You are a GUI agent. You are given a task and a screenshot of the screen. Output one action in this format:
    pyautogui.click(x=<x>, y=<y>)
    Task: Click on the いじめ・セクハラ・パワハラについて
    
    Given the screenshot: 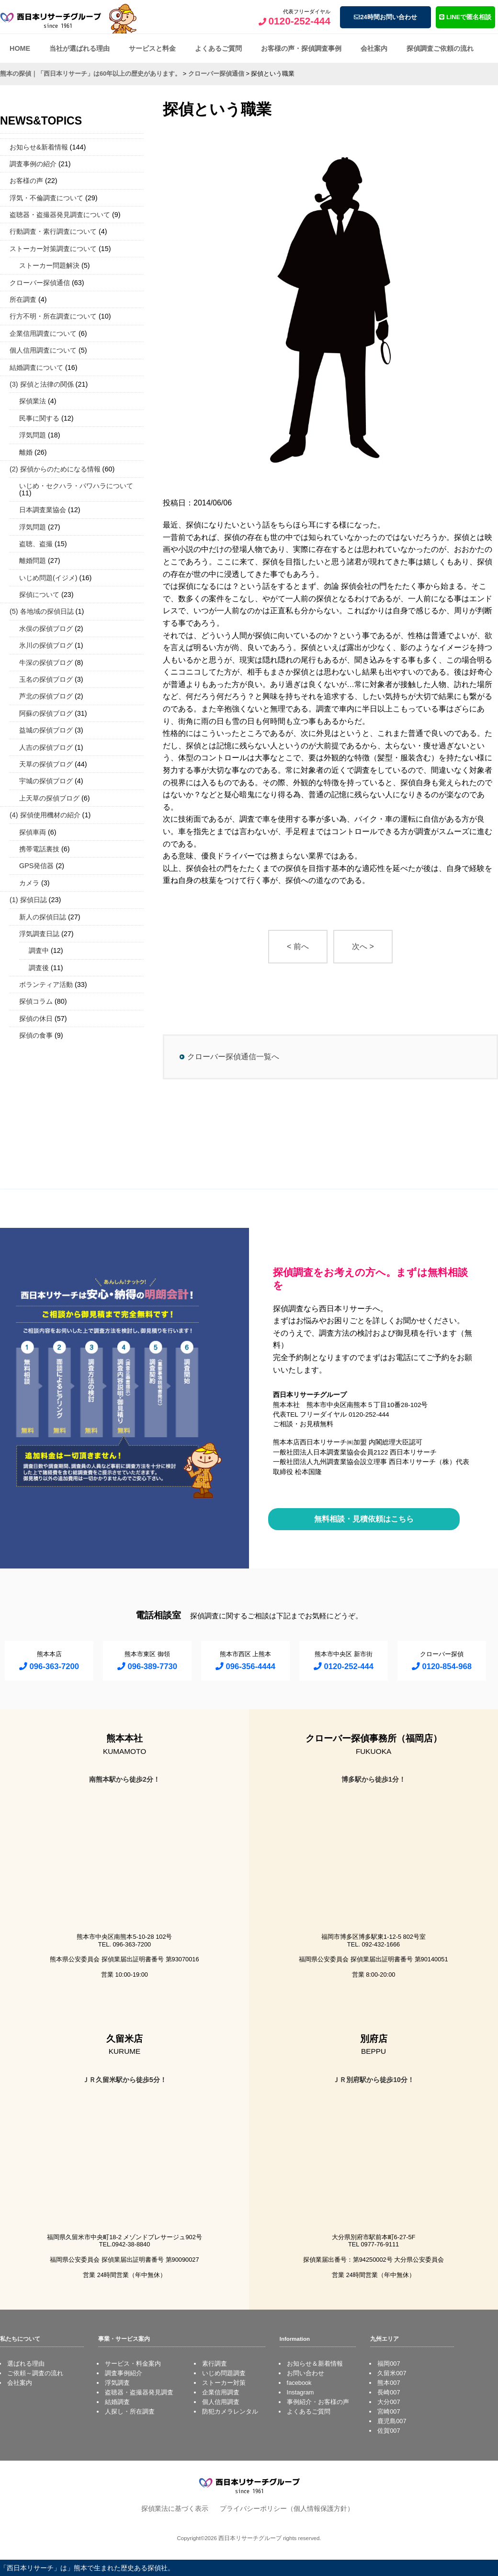 What is the action you would take?
    pyautogui.click(x=76, y=486)
    